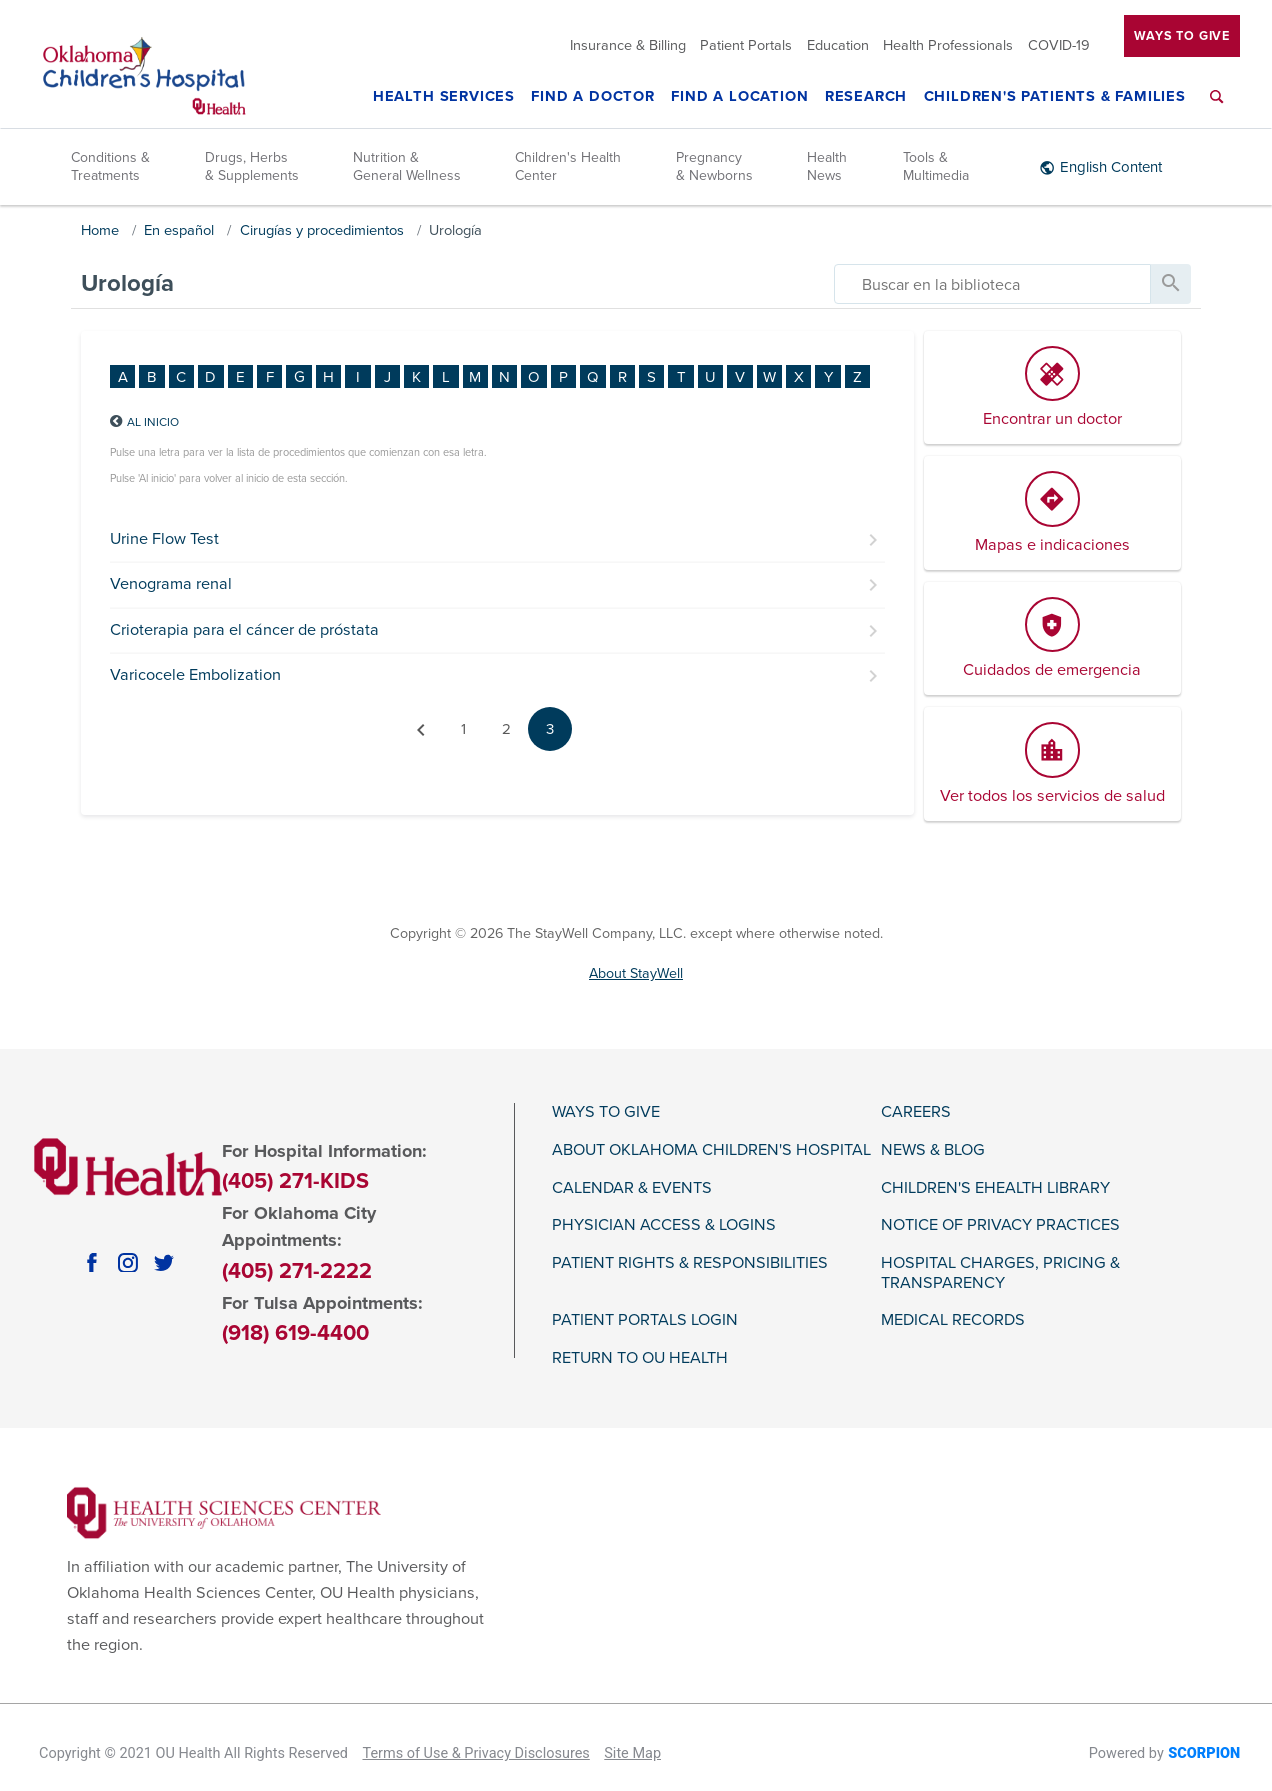 The width and height of the screenshot is (1272, 1791). What do you see at coordinates (953, 1320) in the screenshot?
I see `Medical Records` at bounding box center [953, 1320].